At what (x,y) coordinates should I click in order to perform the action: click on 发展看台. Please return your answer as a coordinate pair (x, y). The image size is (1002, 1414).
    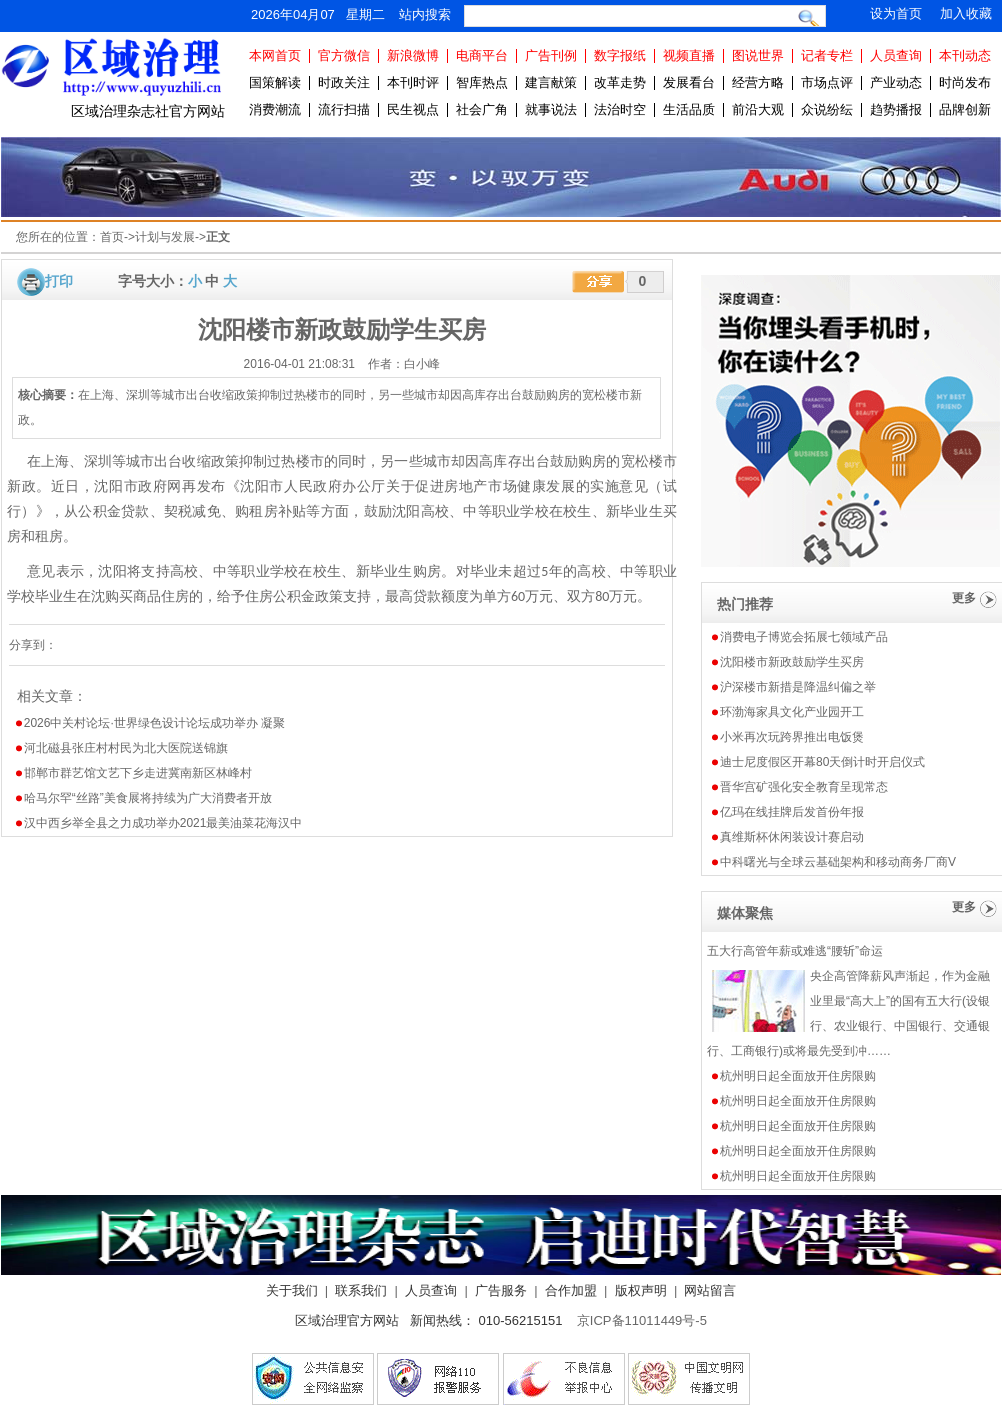
    Looking at the image, I should click on (689, 82).